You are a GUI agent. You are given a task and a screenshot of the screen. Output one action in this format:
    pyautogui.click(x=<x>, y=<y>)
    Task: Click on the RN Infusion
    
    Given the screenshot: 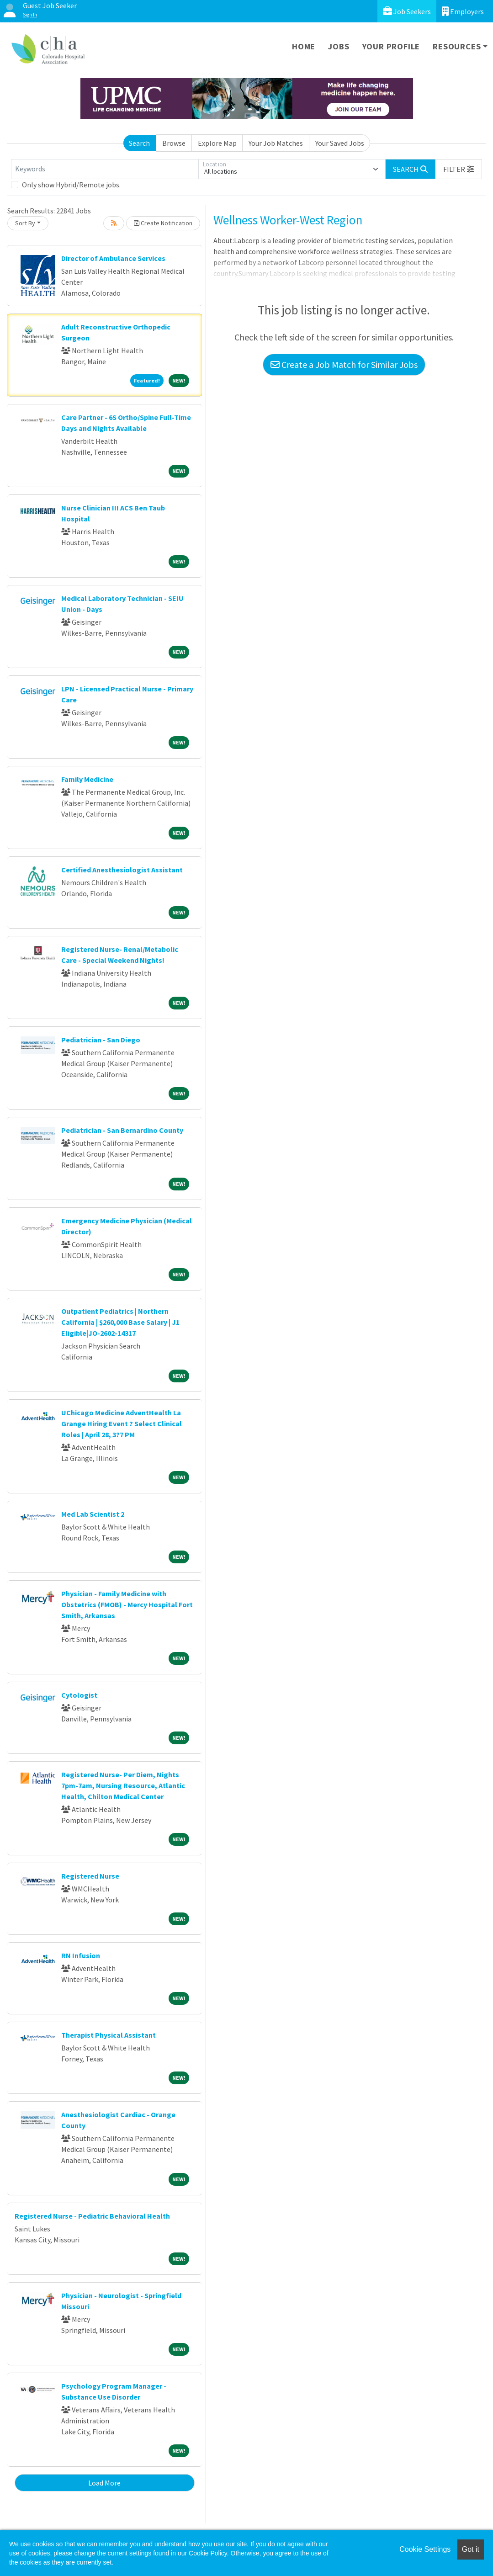 What is the action you would take?
    pyautogui.click(x=80, y=1955)
    